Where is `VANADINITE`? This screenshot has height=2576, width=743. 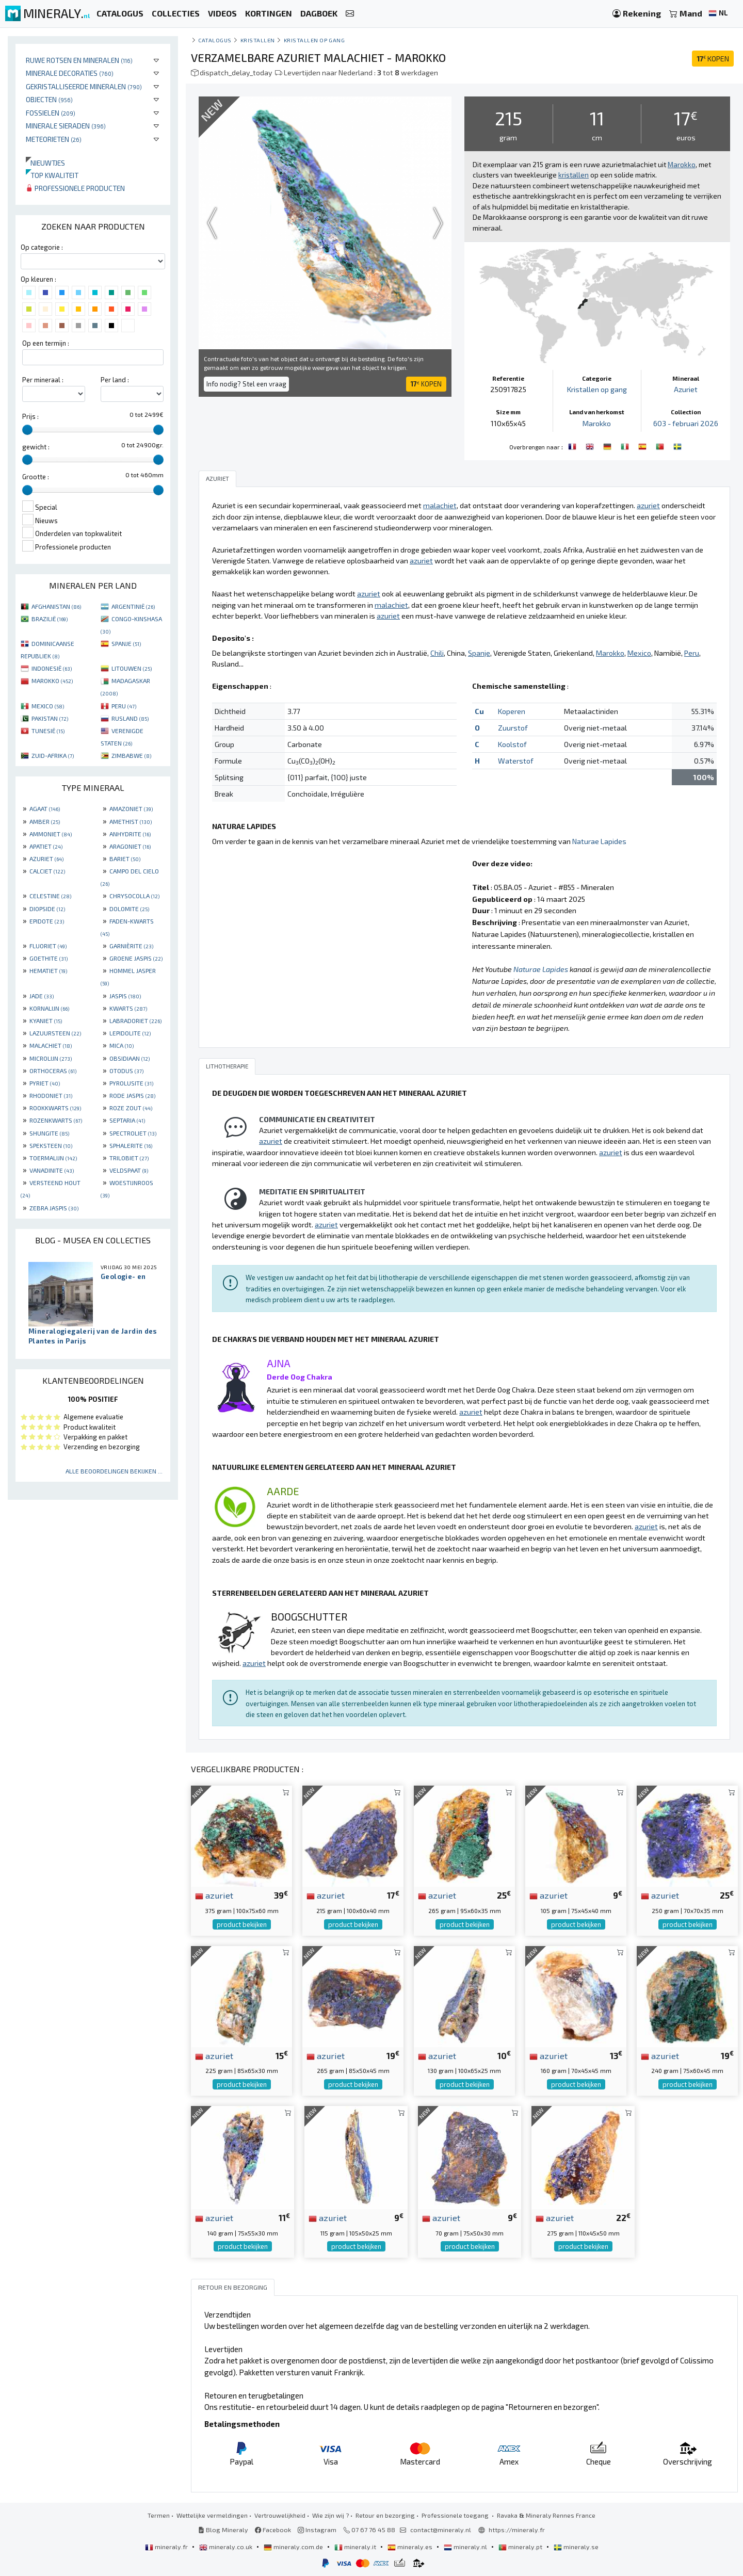 VANADINITE is located at coordinates (51, 1170).